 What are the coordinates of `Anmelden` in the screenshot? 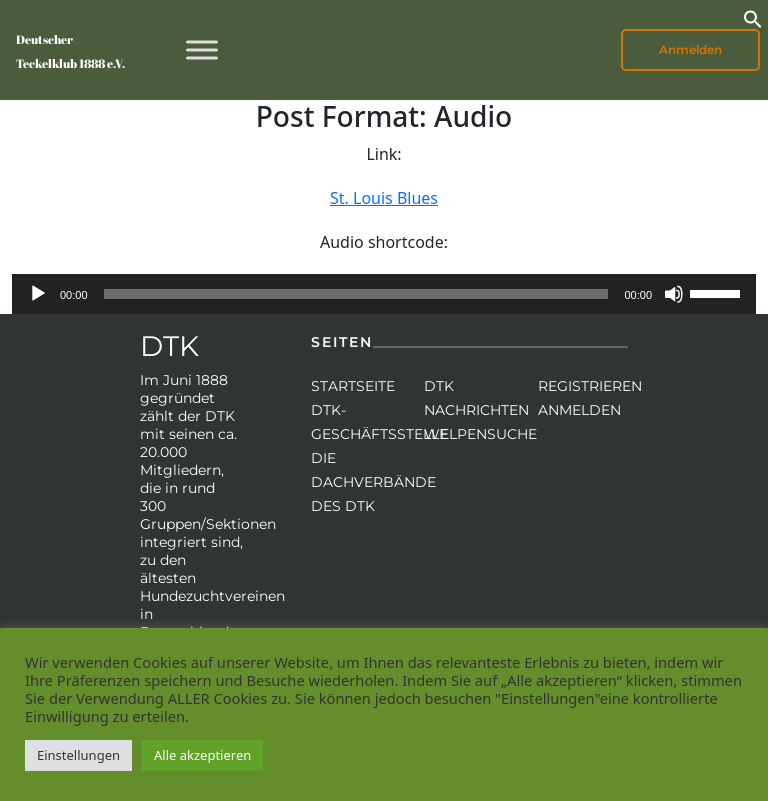 It's located at (690, 49).